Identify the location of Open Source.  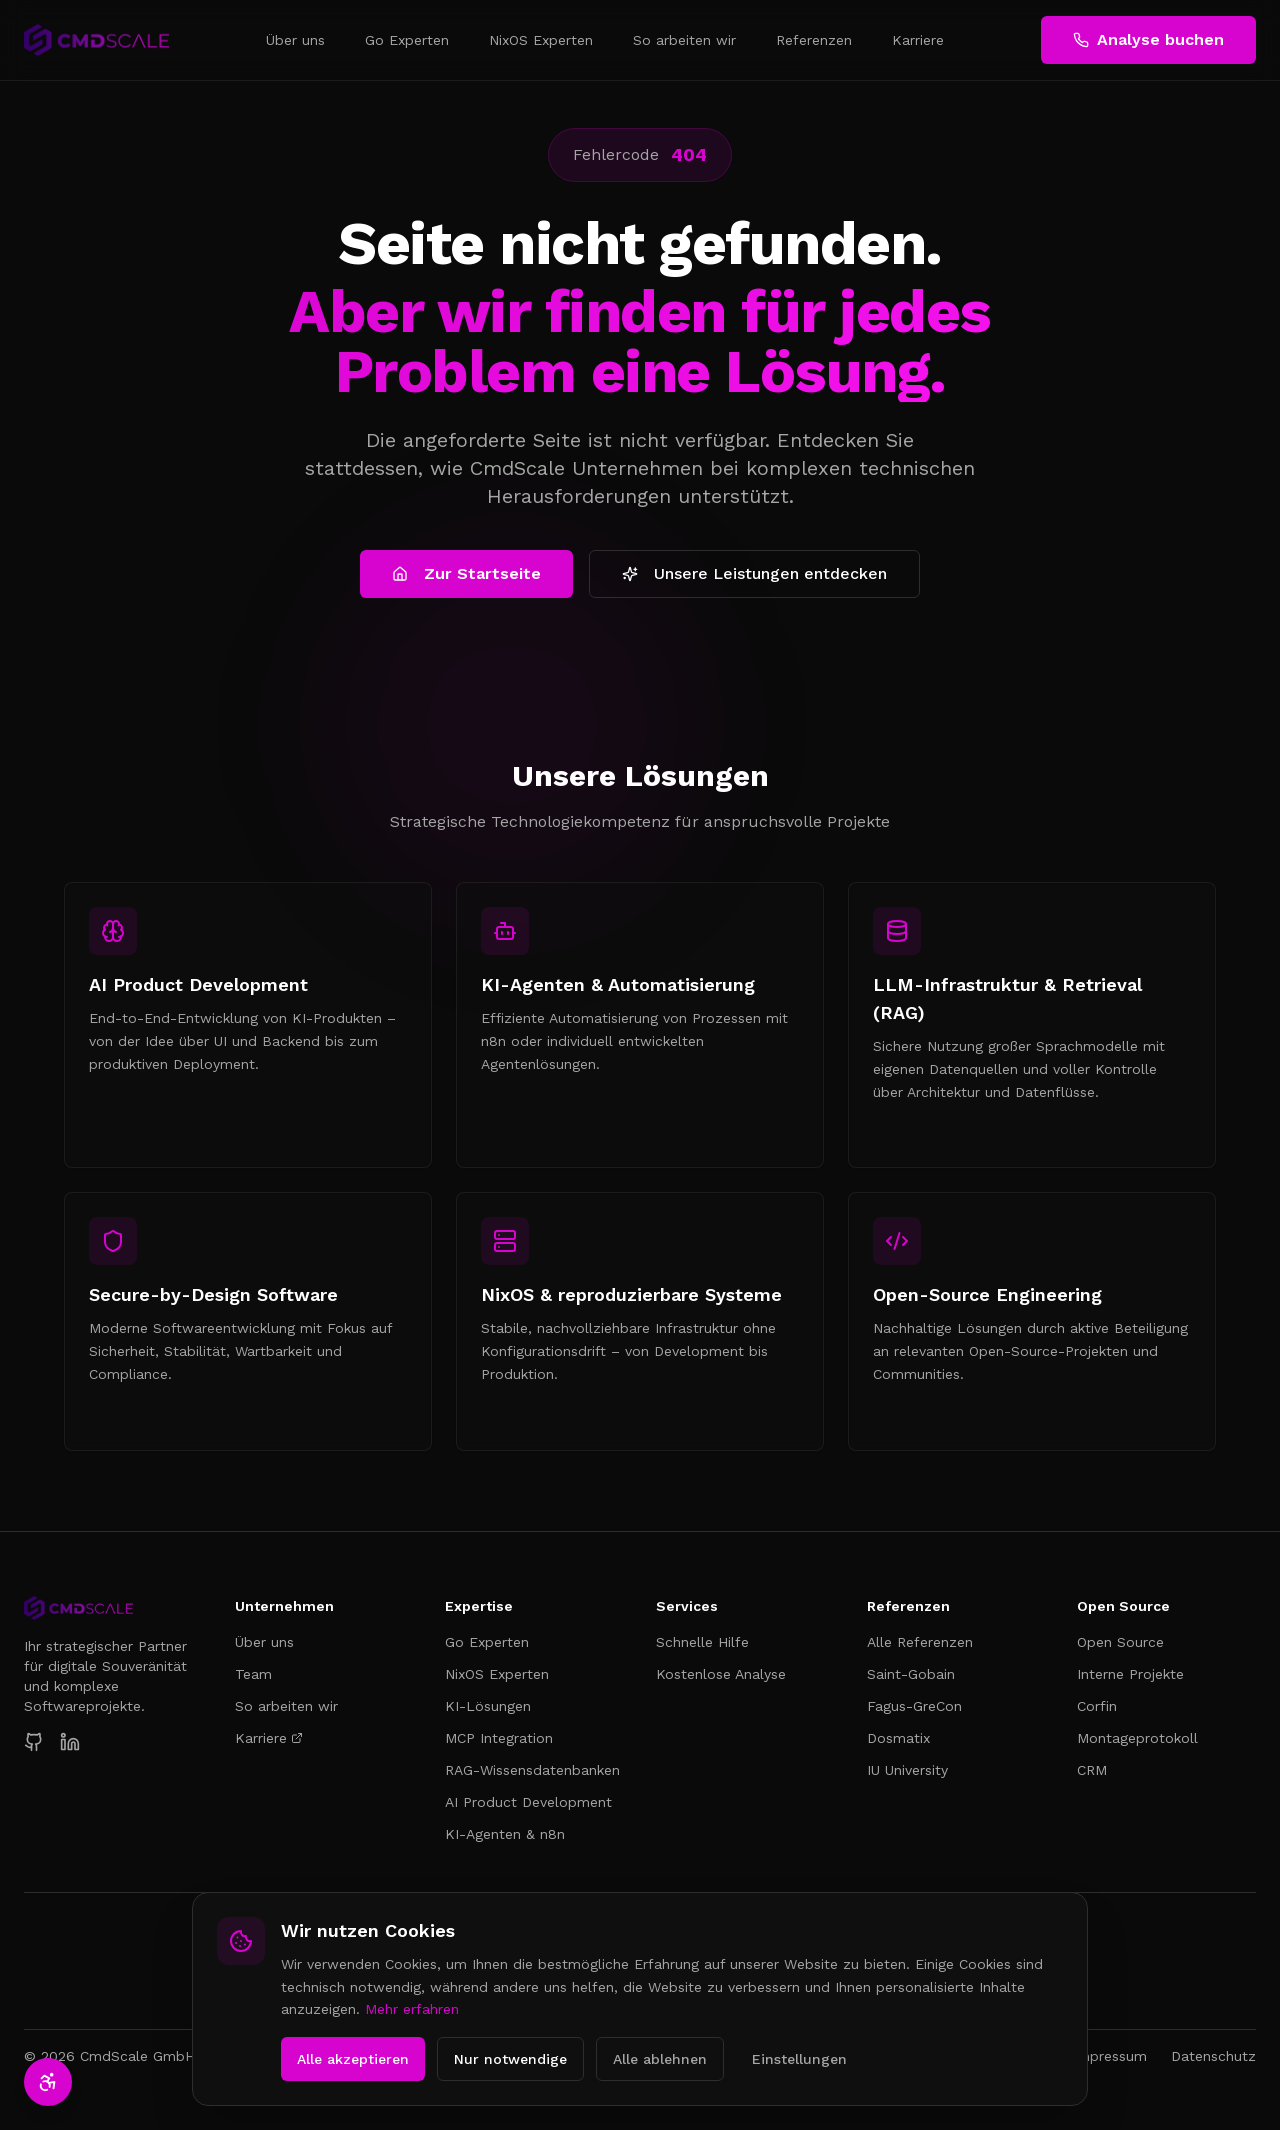
(1120, 1642).